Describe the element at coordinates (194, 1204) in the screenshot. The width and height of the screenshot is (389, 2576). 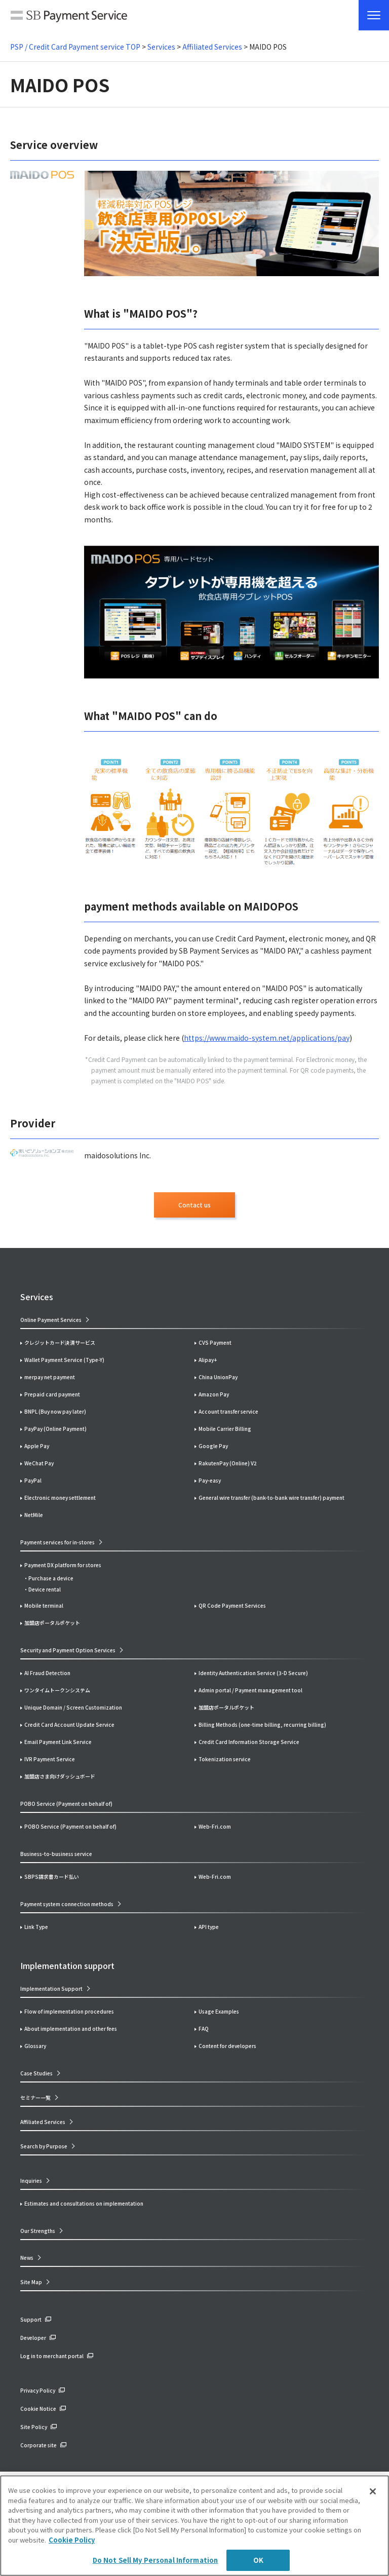
I see `Contact us` at that location.